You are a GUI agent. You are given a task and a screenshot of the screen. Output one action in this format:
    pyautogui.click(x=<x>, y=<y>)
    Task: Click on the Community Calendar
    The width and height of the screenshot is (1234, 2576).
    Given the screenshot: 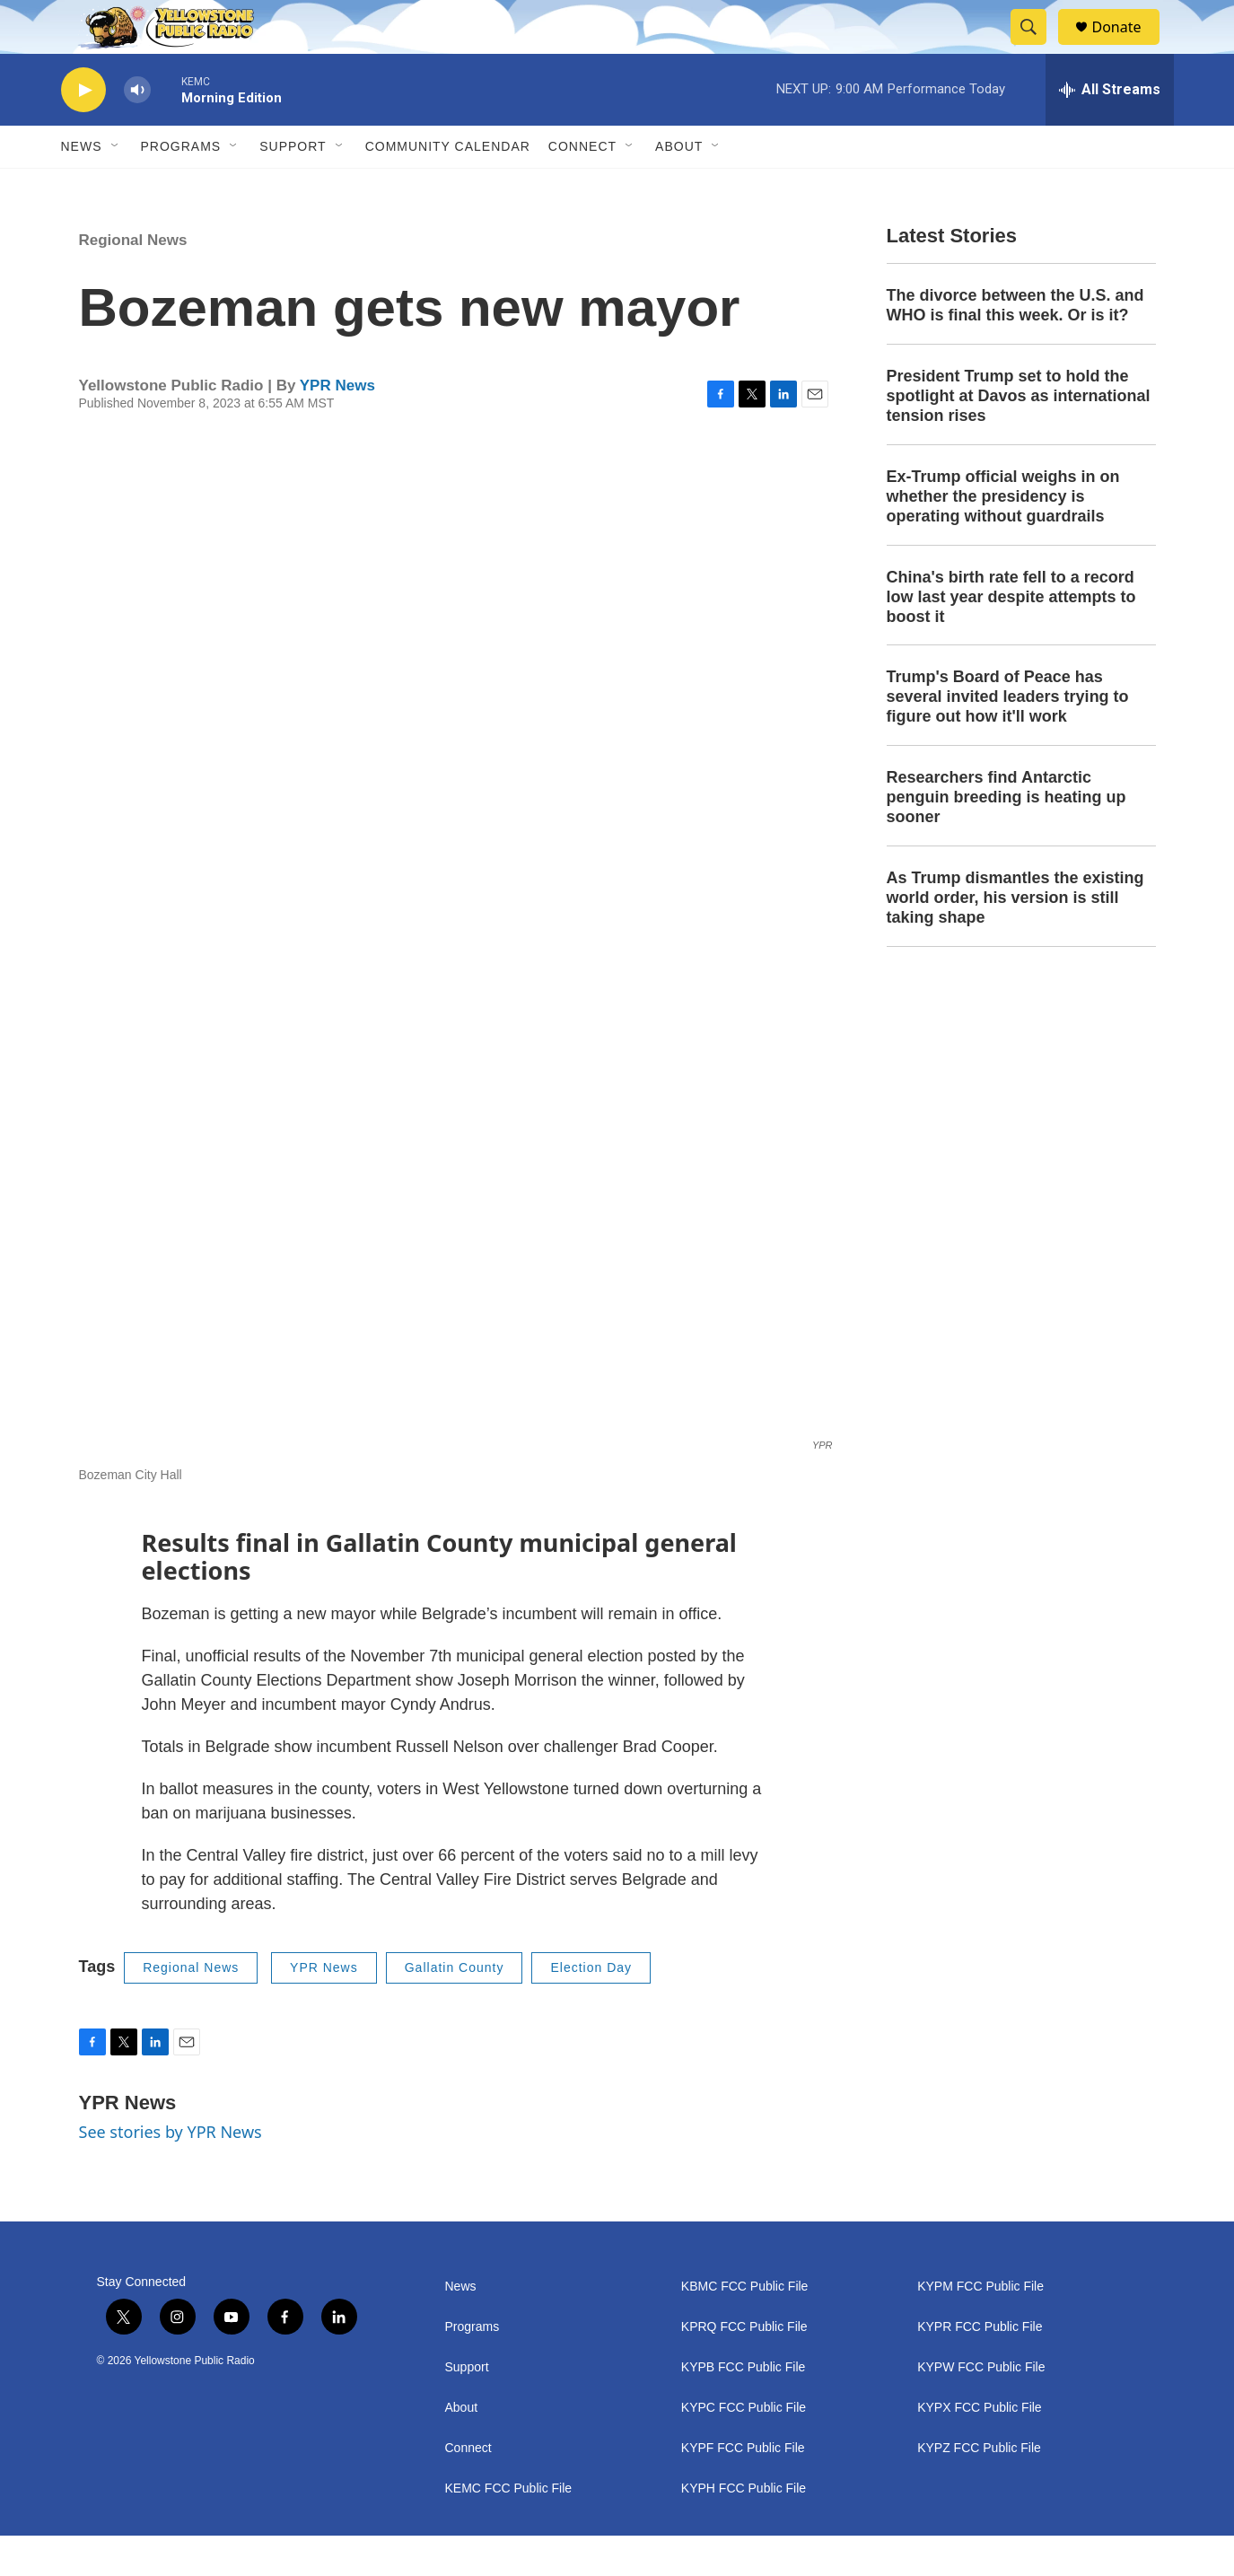 What is the action you would take?
    pyautogui.click(x=447, y=187)
    